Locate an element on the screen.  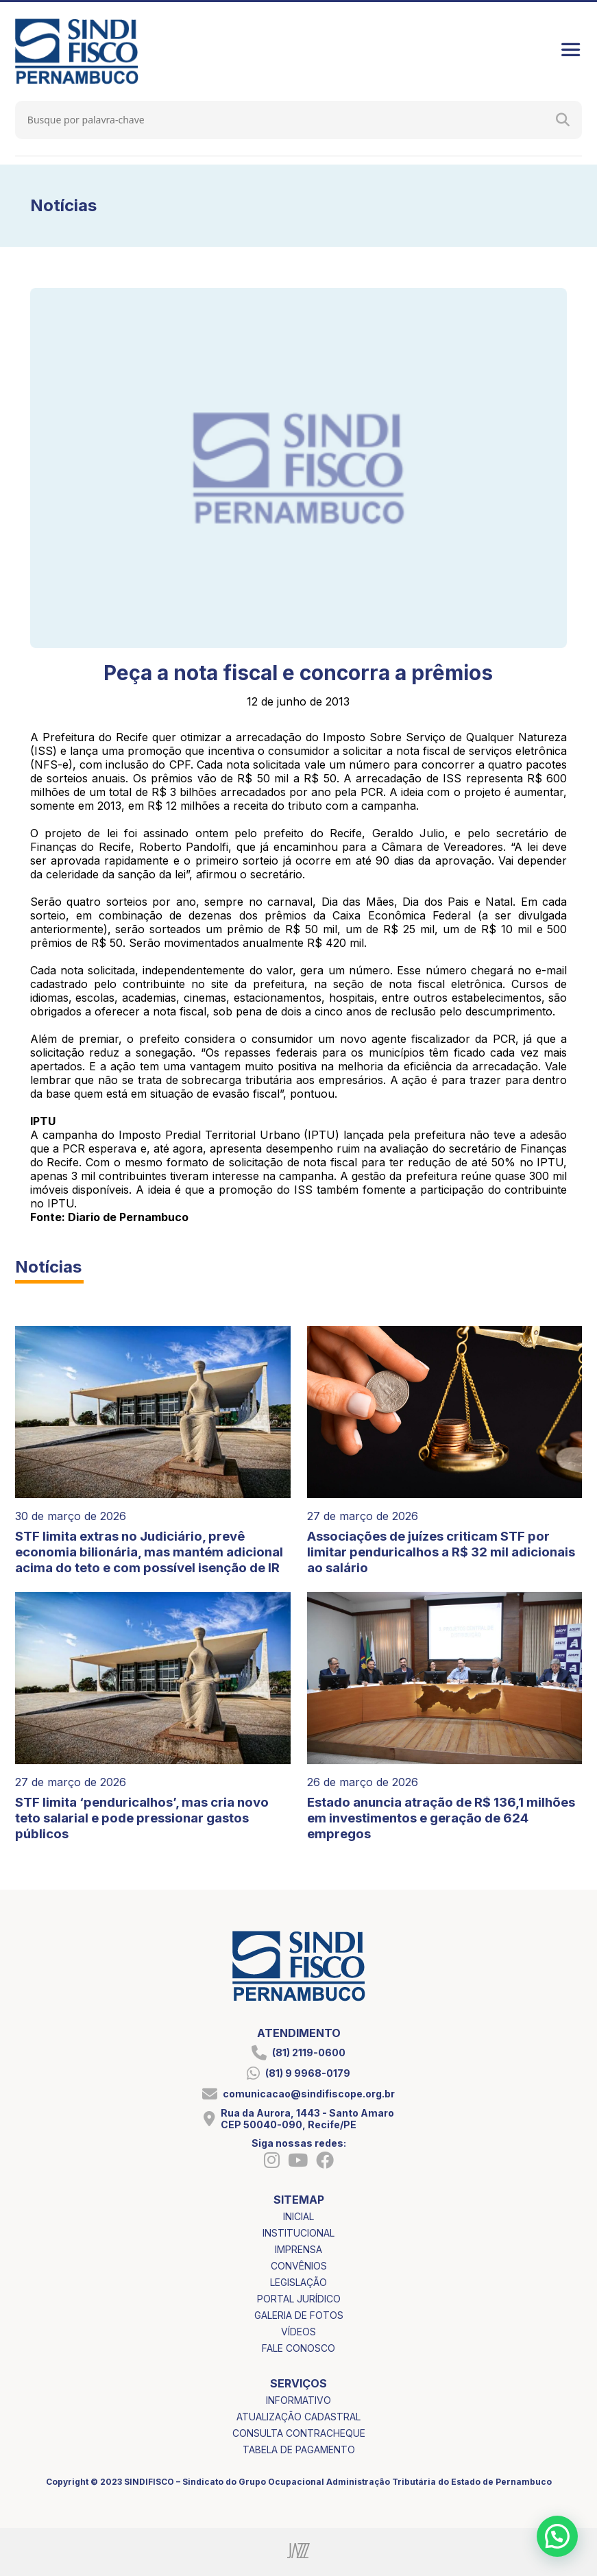
informativo is located at coordinates (298, 2400).